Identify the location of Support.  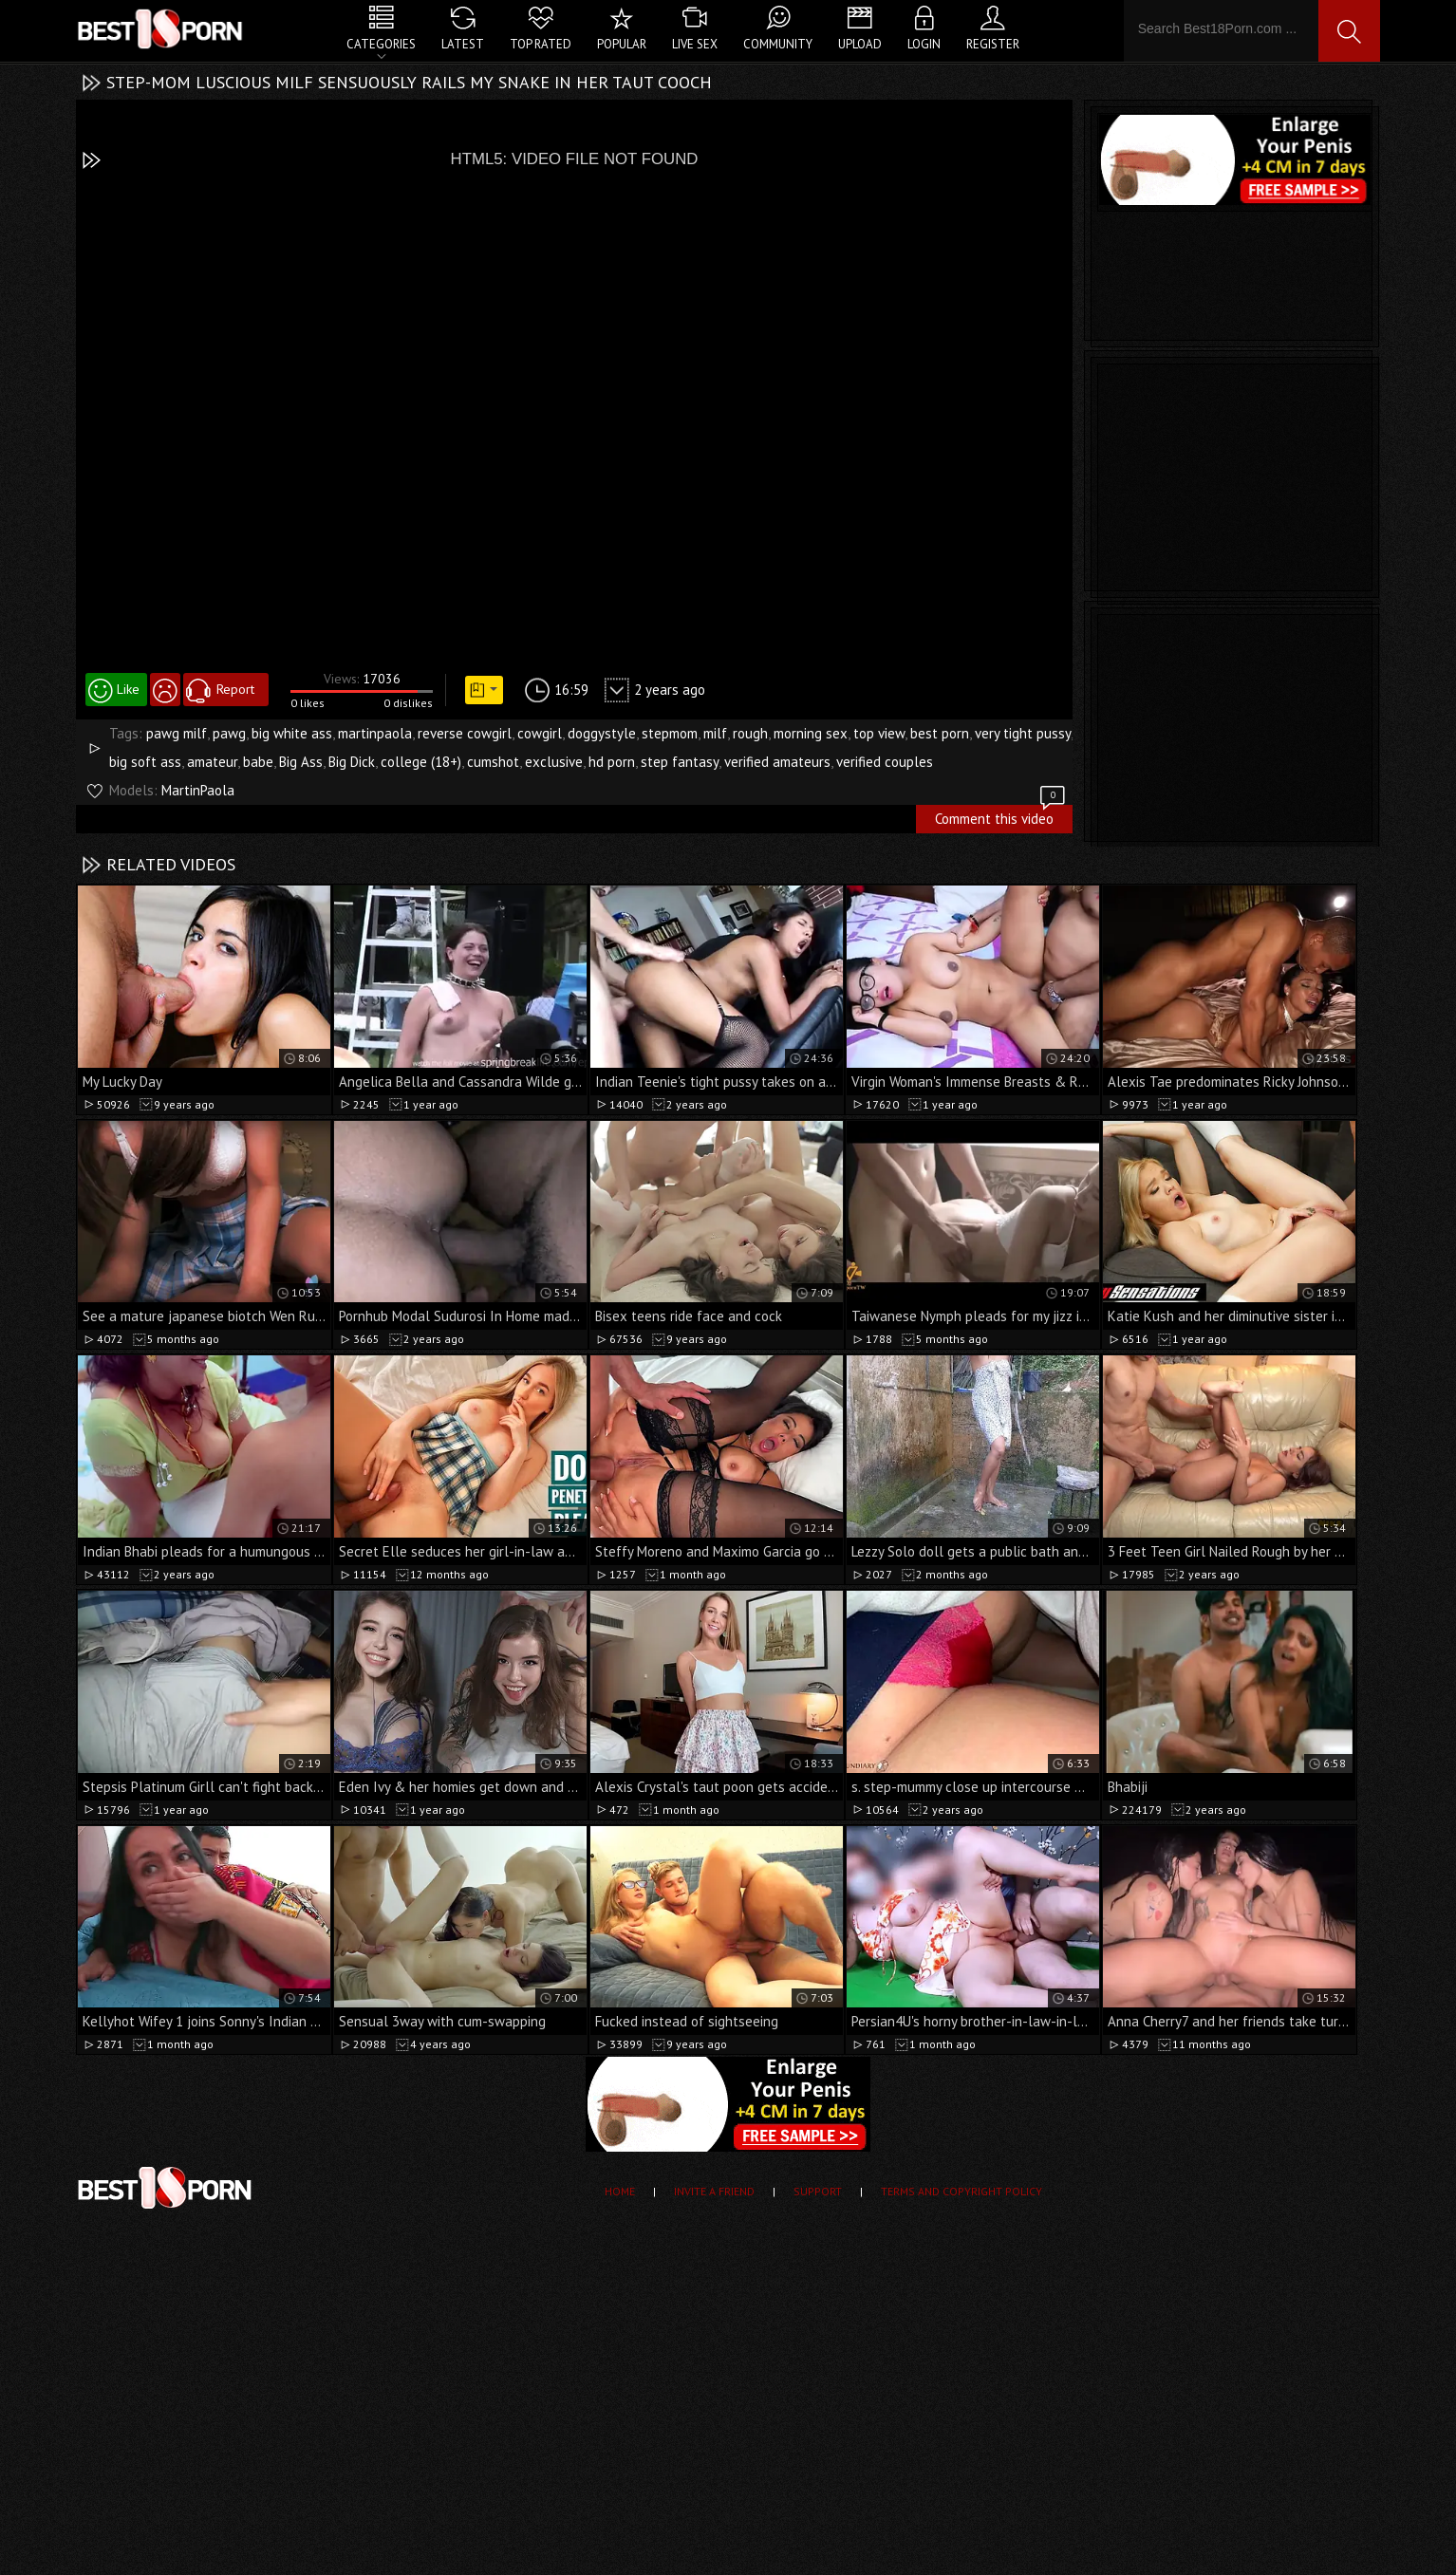
(817, 2191).